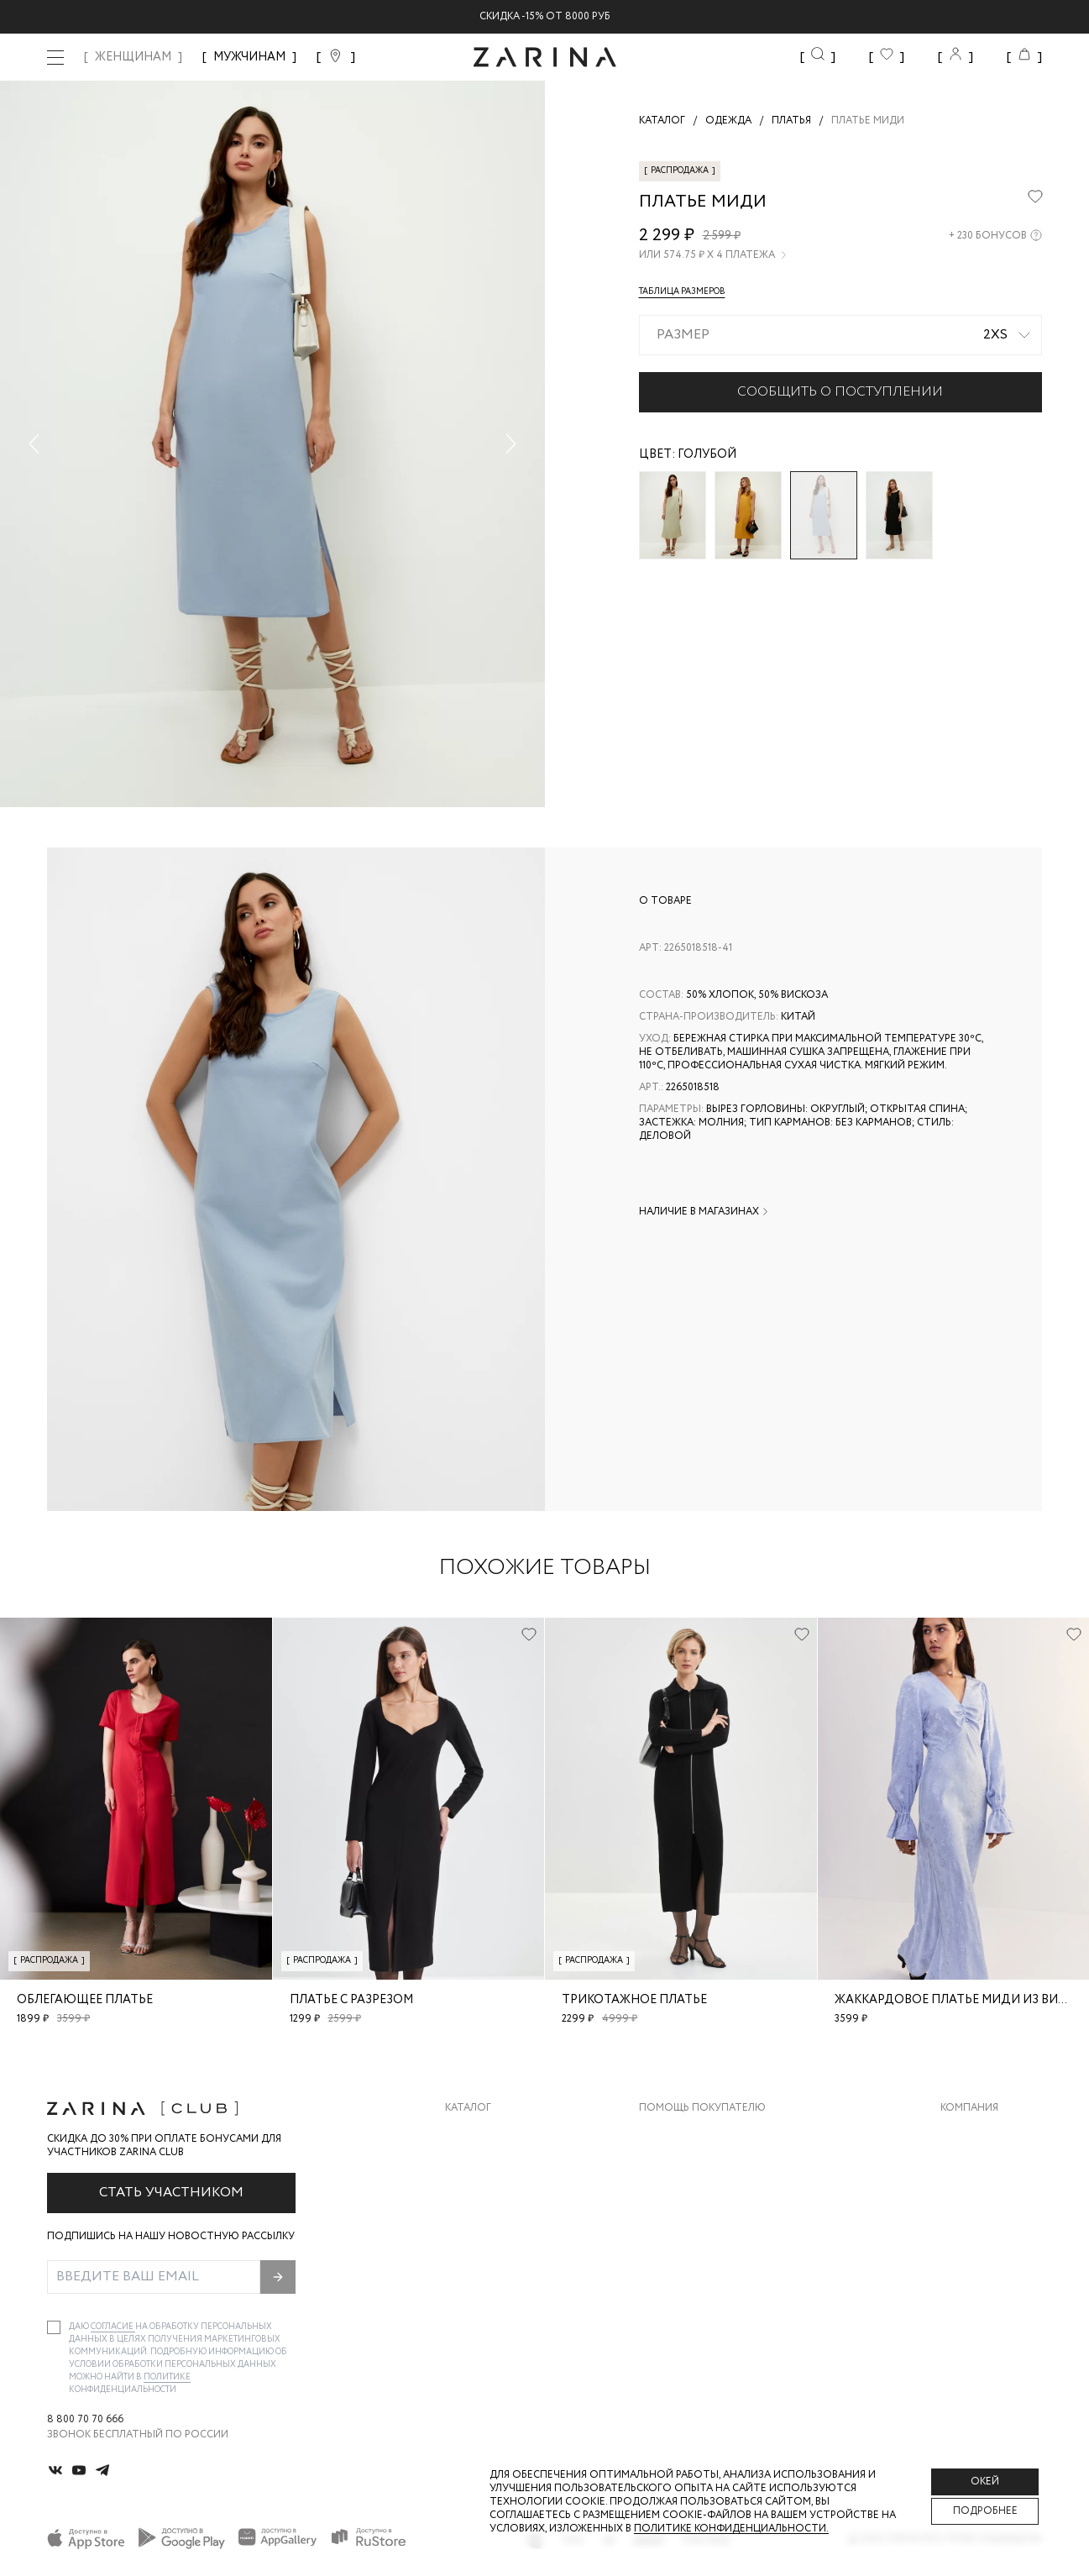 This screenshot has width=1089, height=2576. What do you see at coordinates (694, 2134) in the screenshot?
I see `Доставка и оплата` at bounding box center [694, 2134].